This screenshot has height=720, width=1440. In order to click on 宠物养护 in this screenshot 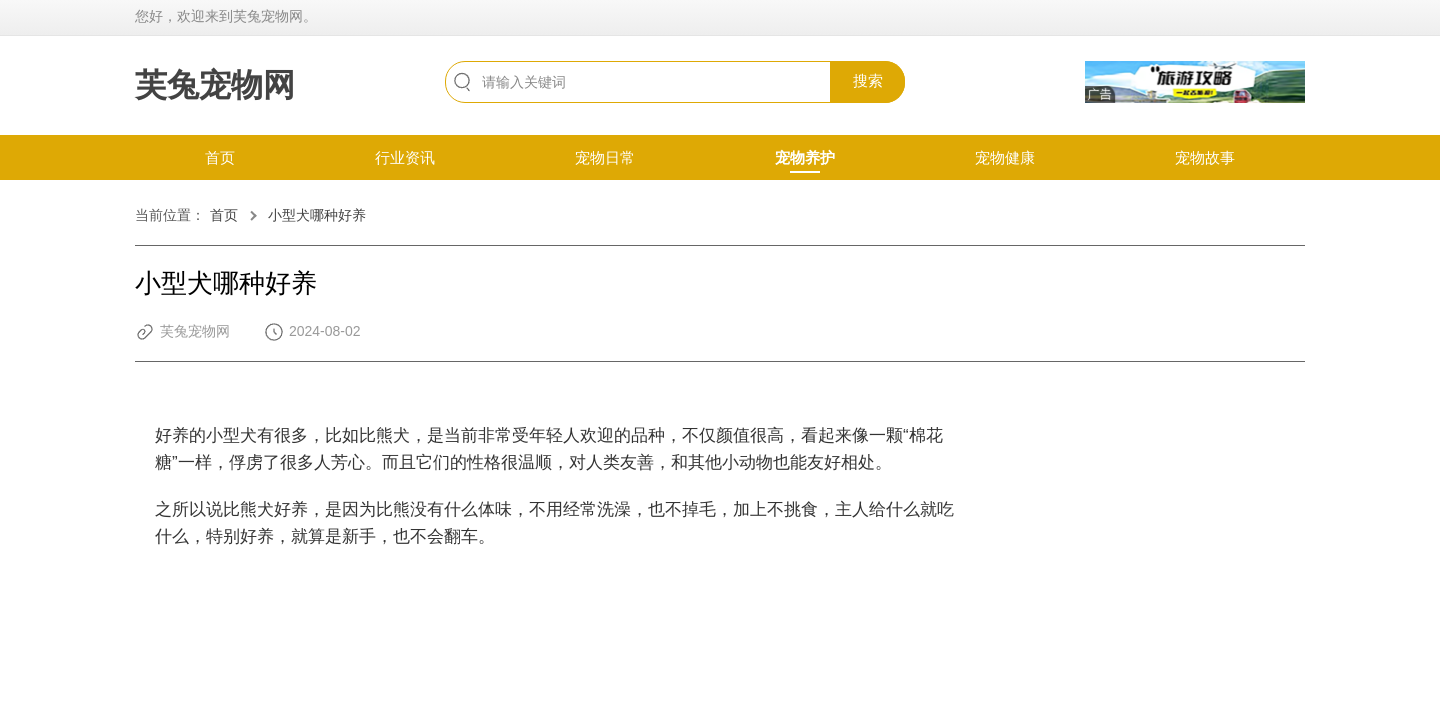, I will do `click(805, 157)`.